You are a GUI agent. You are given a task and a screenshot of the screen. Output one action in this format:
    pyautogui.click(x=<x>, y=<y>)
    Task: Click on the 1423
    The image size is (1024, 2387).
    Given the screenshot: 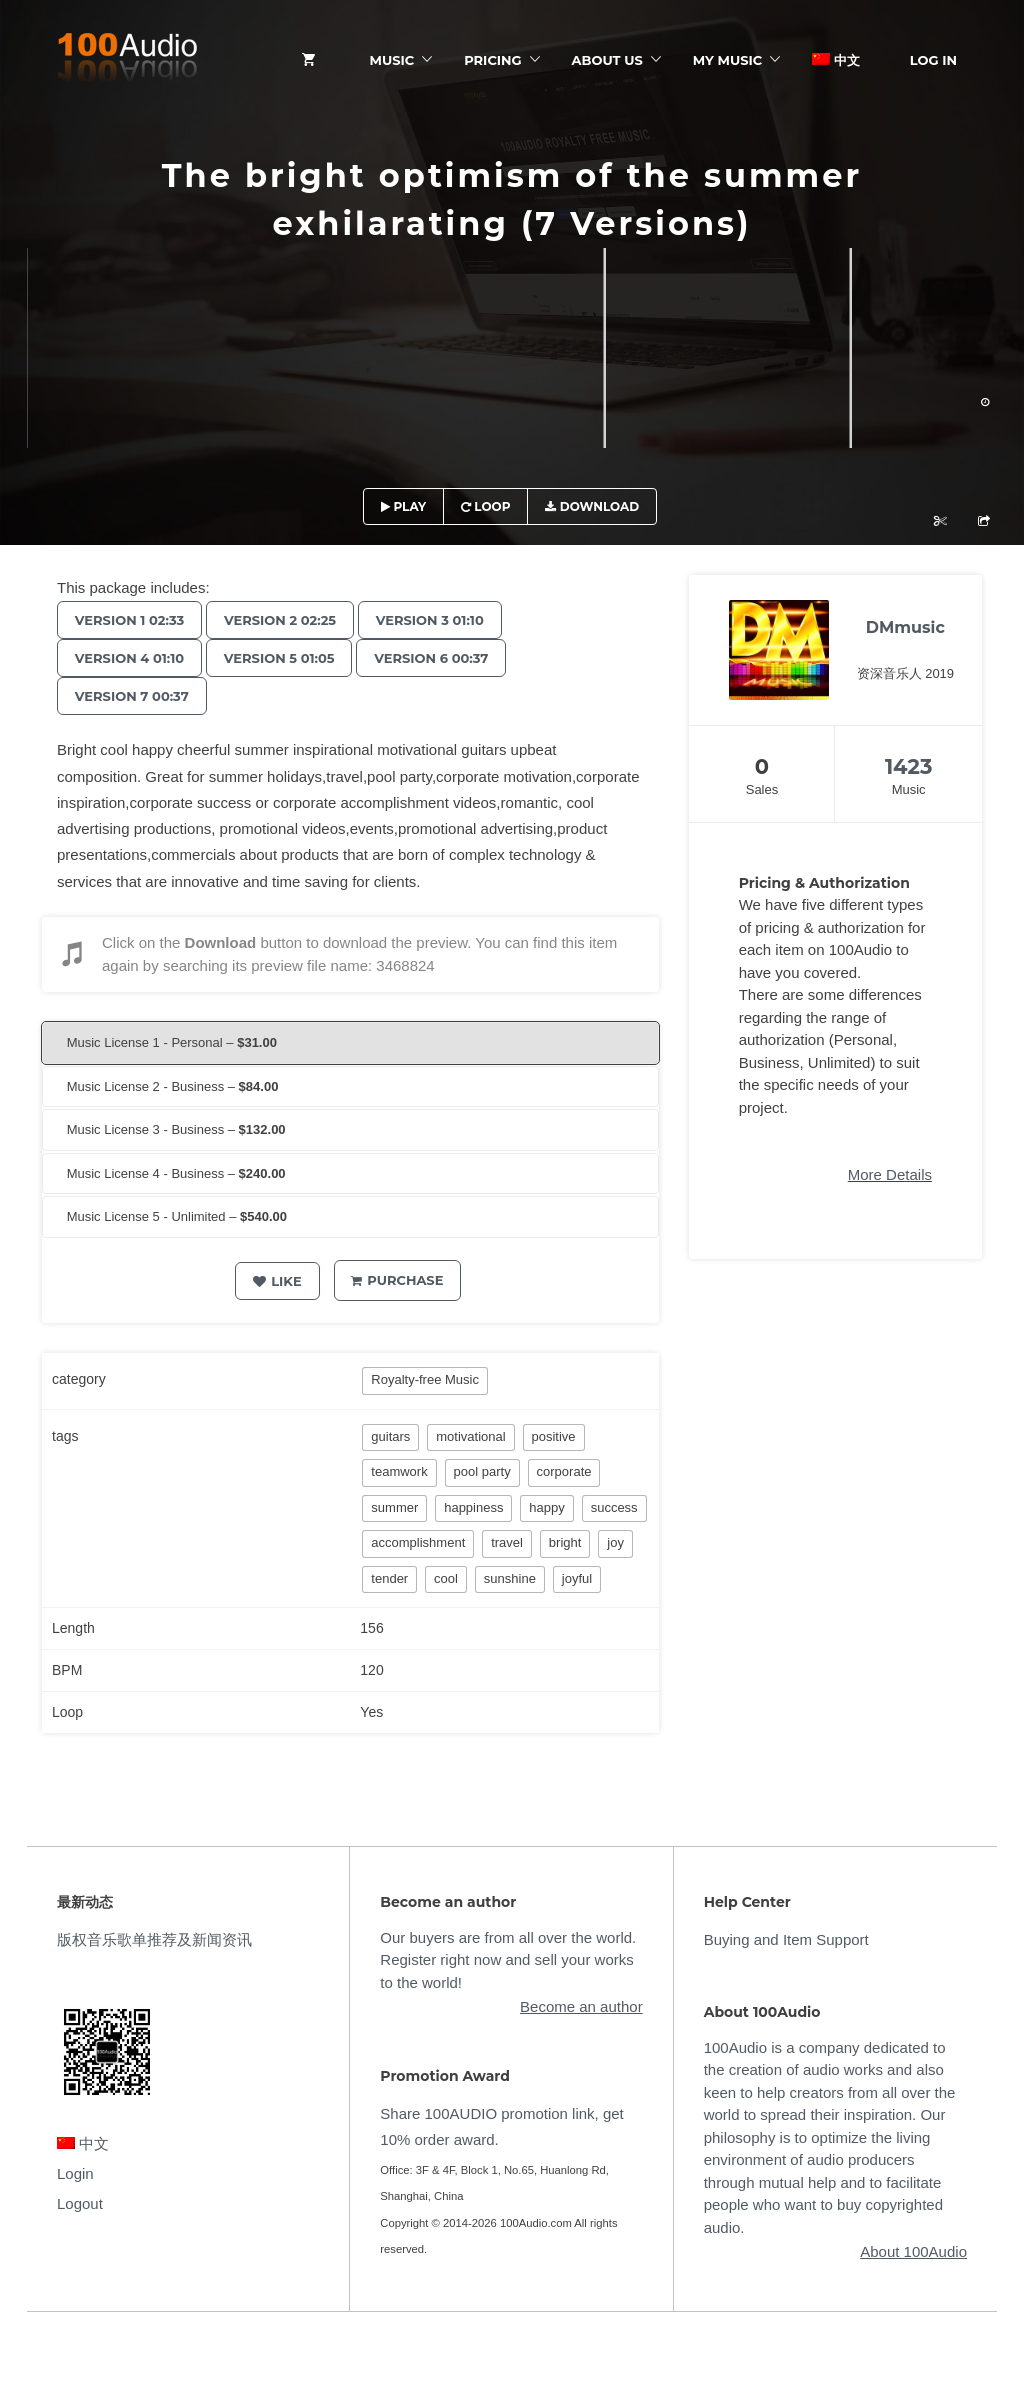 What is the action you would take?
    pyautogui.click(x=909, y=766)
    